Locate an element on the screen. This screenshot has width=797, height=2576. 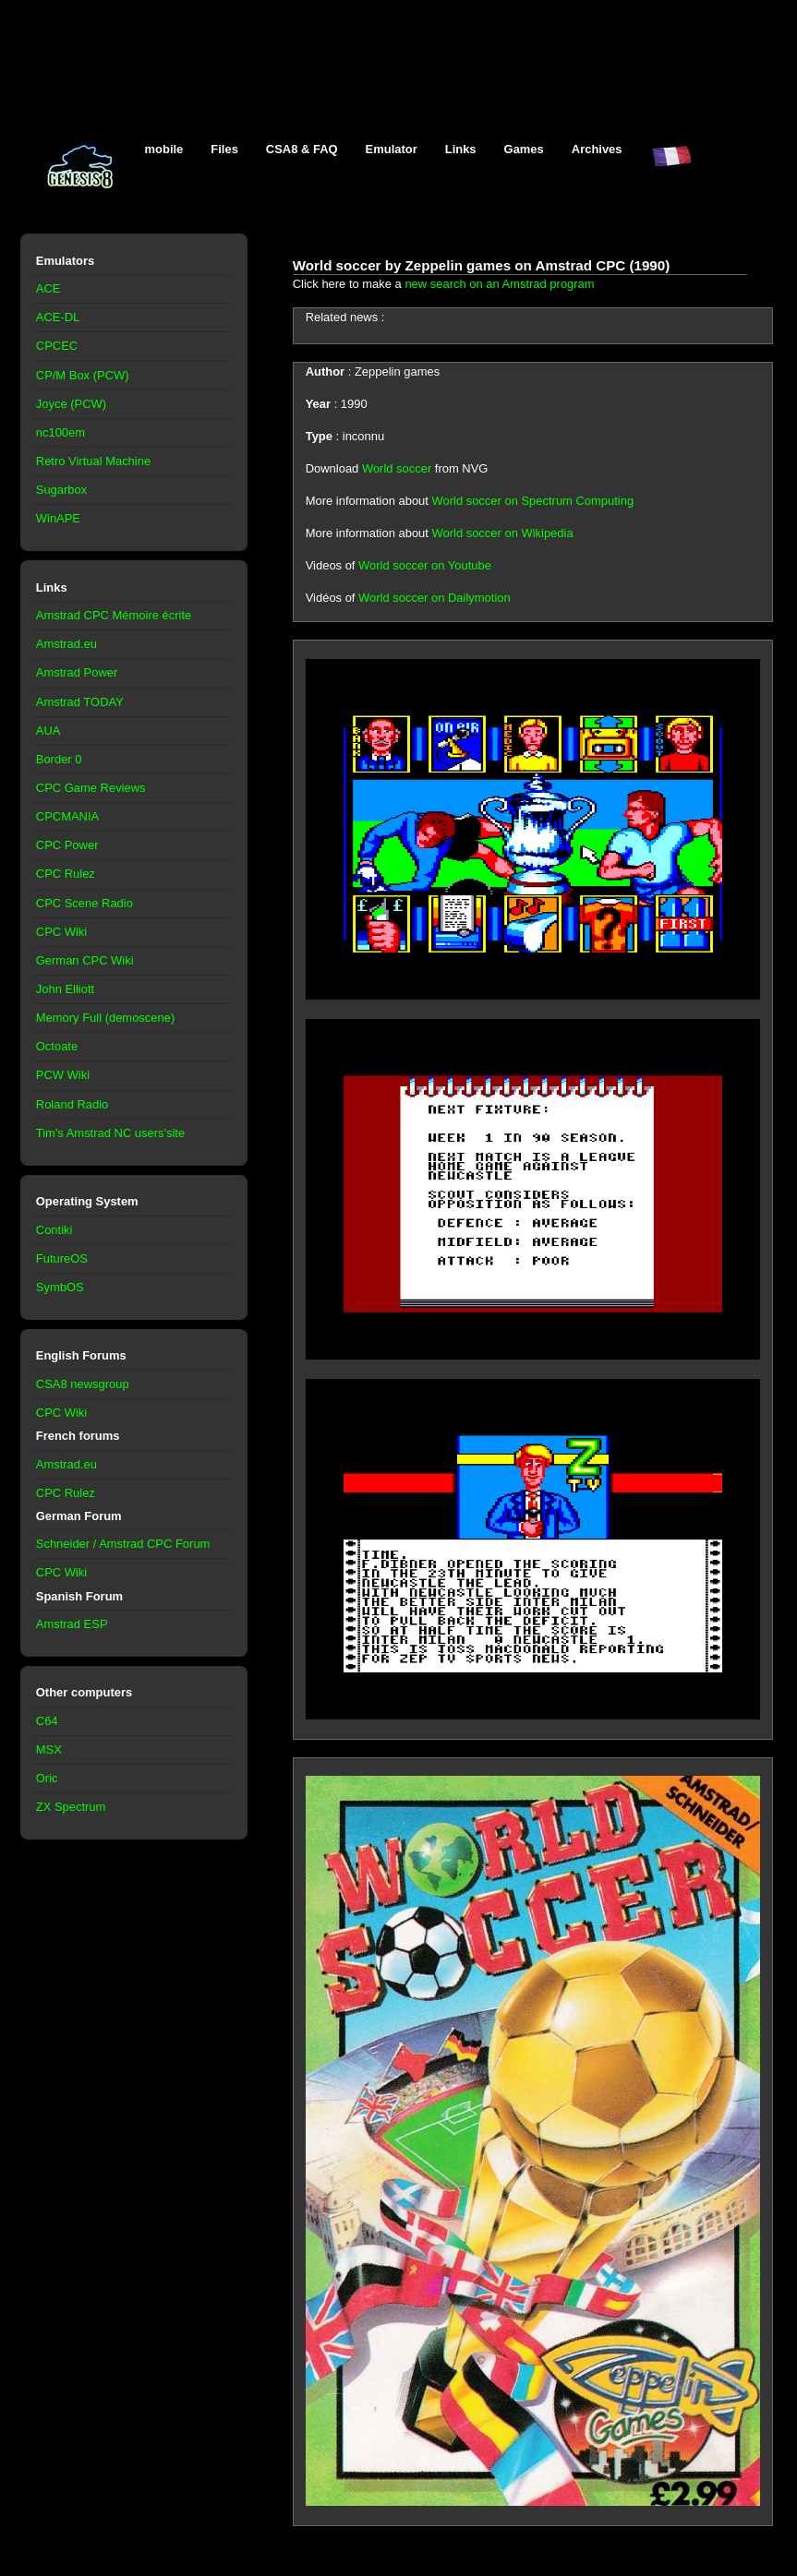
Octoate is located at coordinates (57, 1046).